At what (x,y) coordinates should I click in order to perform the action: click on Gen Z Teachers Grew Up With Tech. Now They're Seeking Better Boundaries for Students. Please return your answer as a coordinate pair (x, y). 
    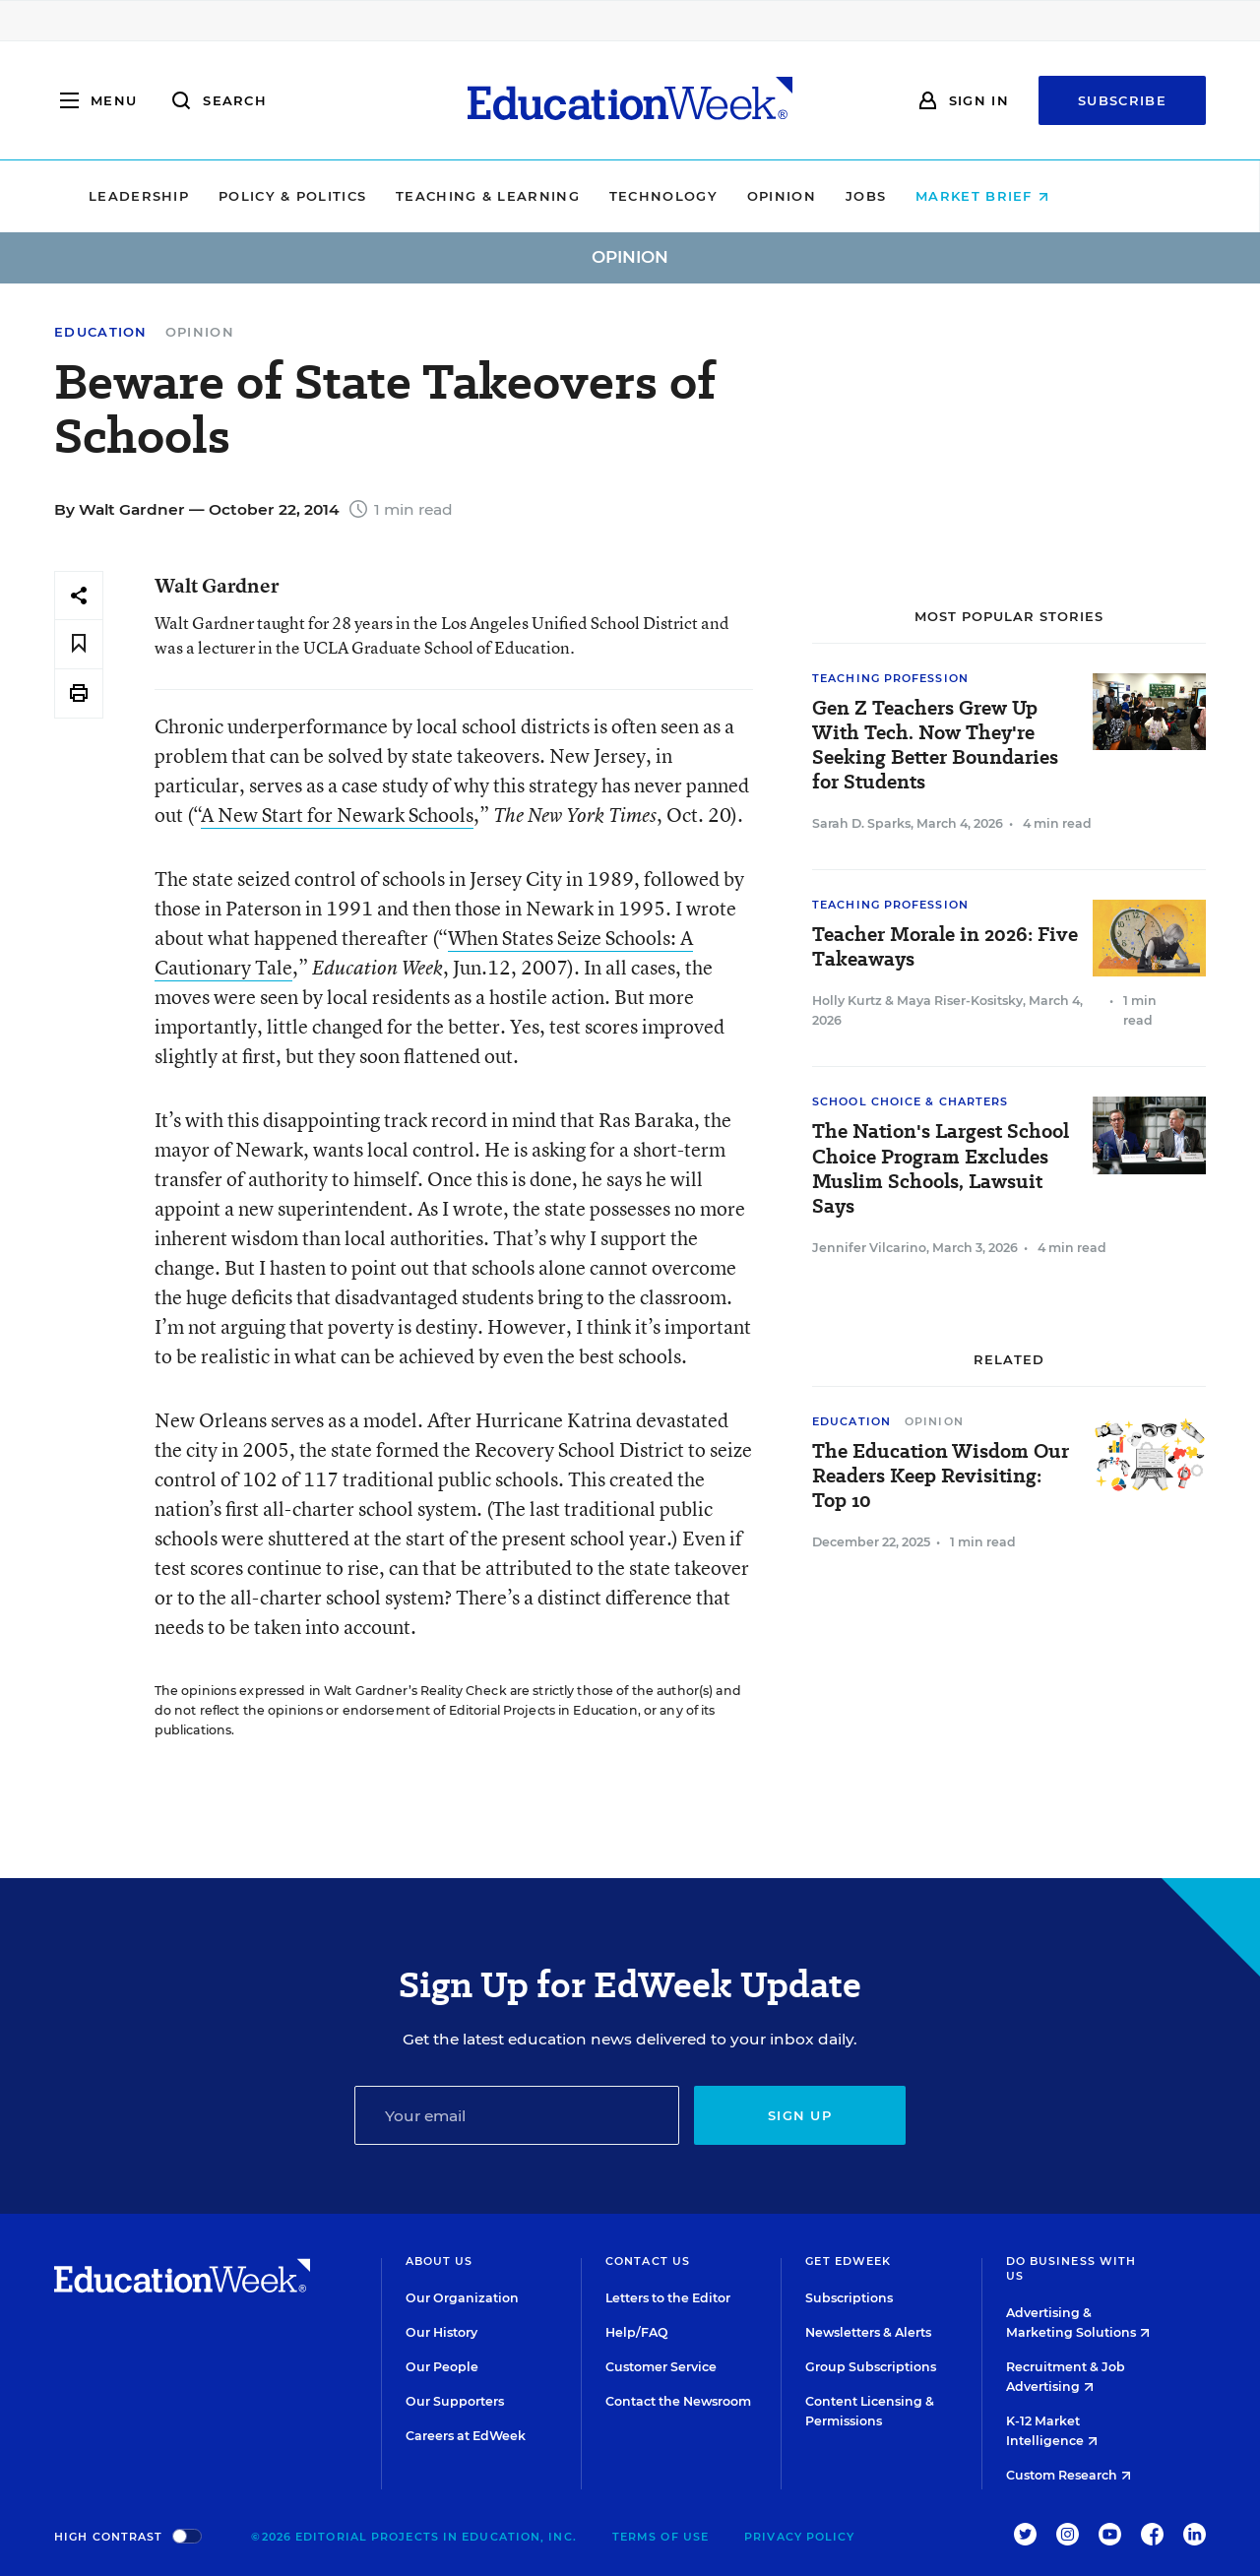
    Looking at the image, I should click on (935, 745).